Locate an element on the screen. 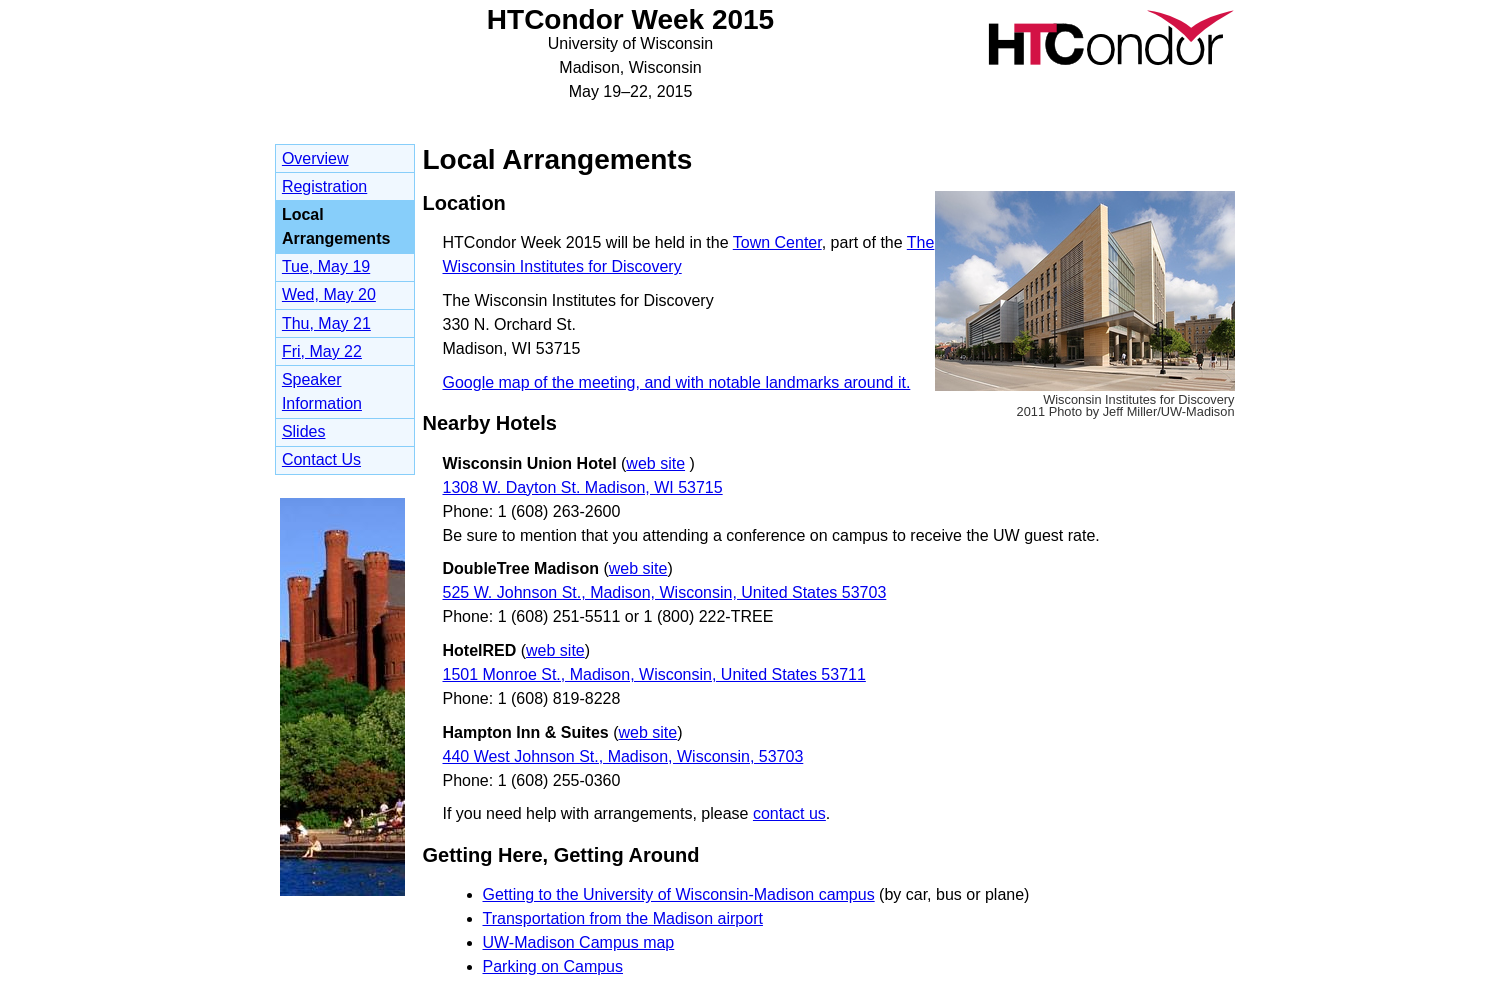 This screenshot has height=995, width=1509. Thu, May 21 is located at coordinates (326, 323).